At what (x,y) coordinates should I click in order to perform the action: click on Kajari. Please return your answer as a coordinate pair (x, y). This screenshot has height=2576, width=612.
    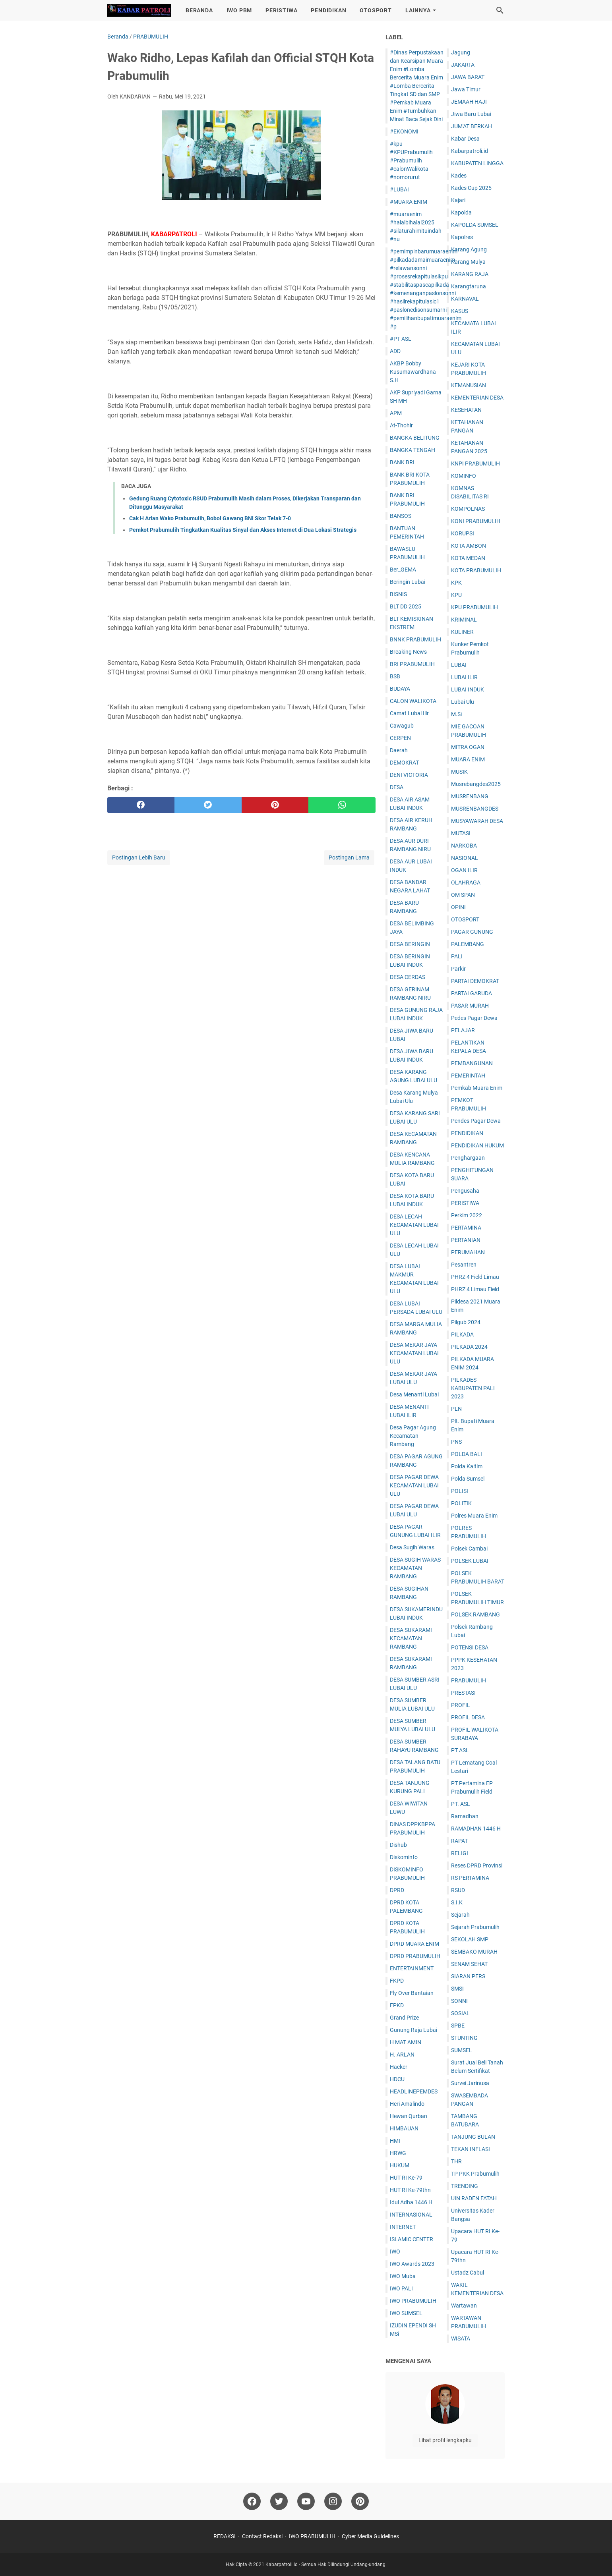
    Looking at the image, I should click on (458, 200).